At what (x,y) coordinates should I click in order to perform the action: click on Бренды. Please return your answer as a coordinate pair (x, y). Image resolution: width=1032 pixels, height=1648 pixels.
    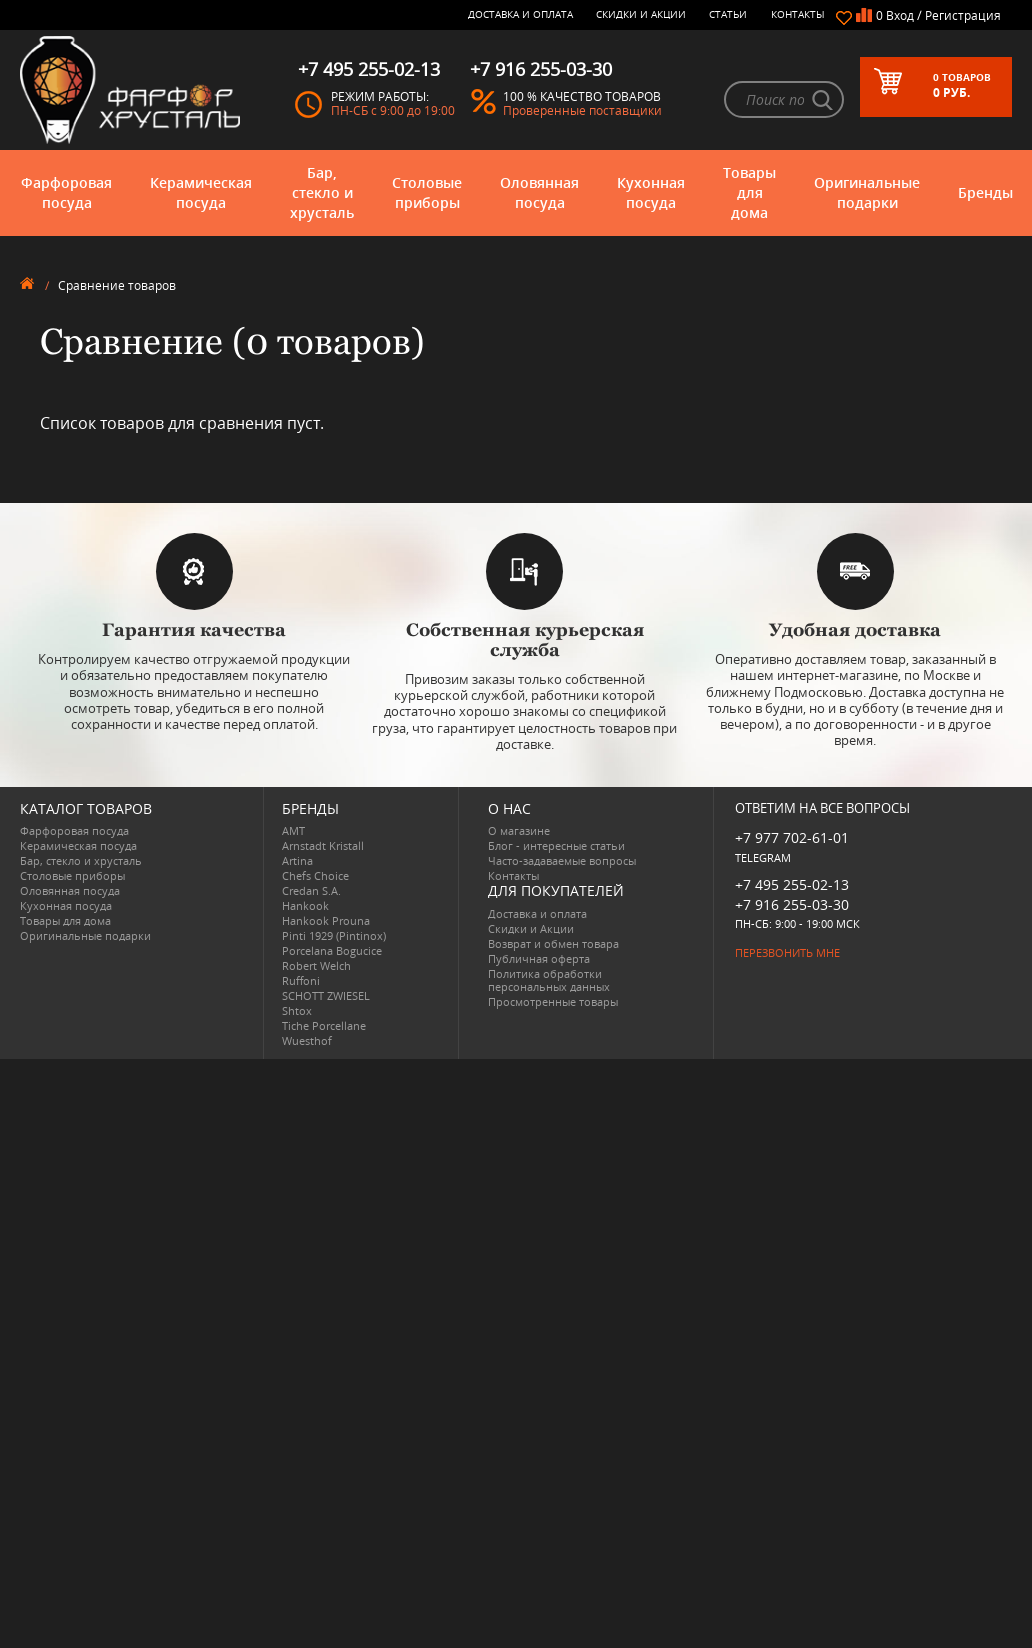
    Looking at the image, I should click on (985, 192).